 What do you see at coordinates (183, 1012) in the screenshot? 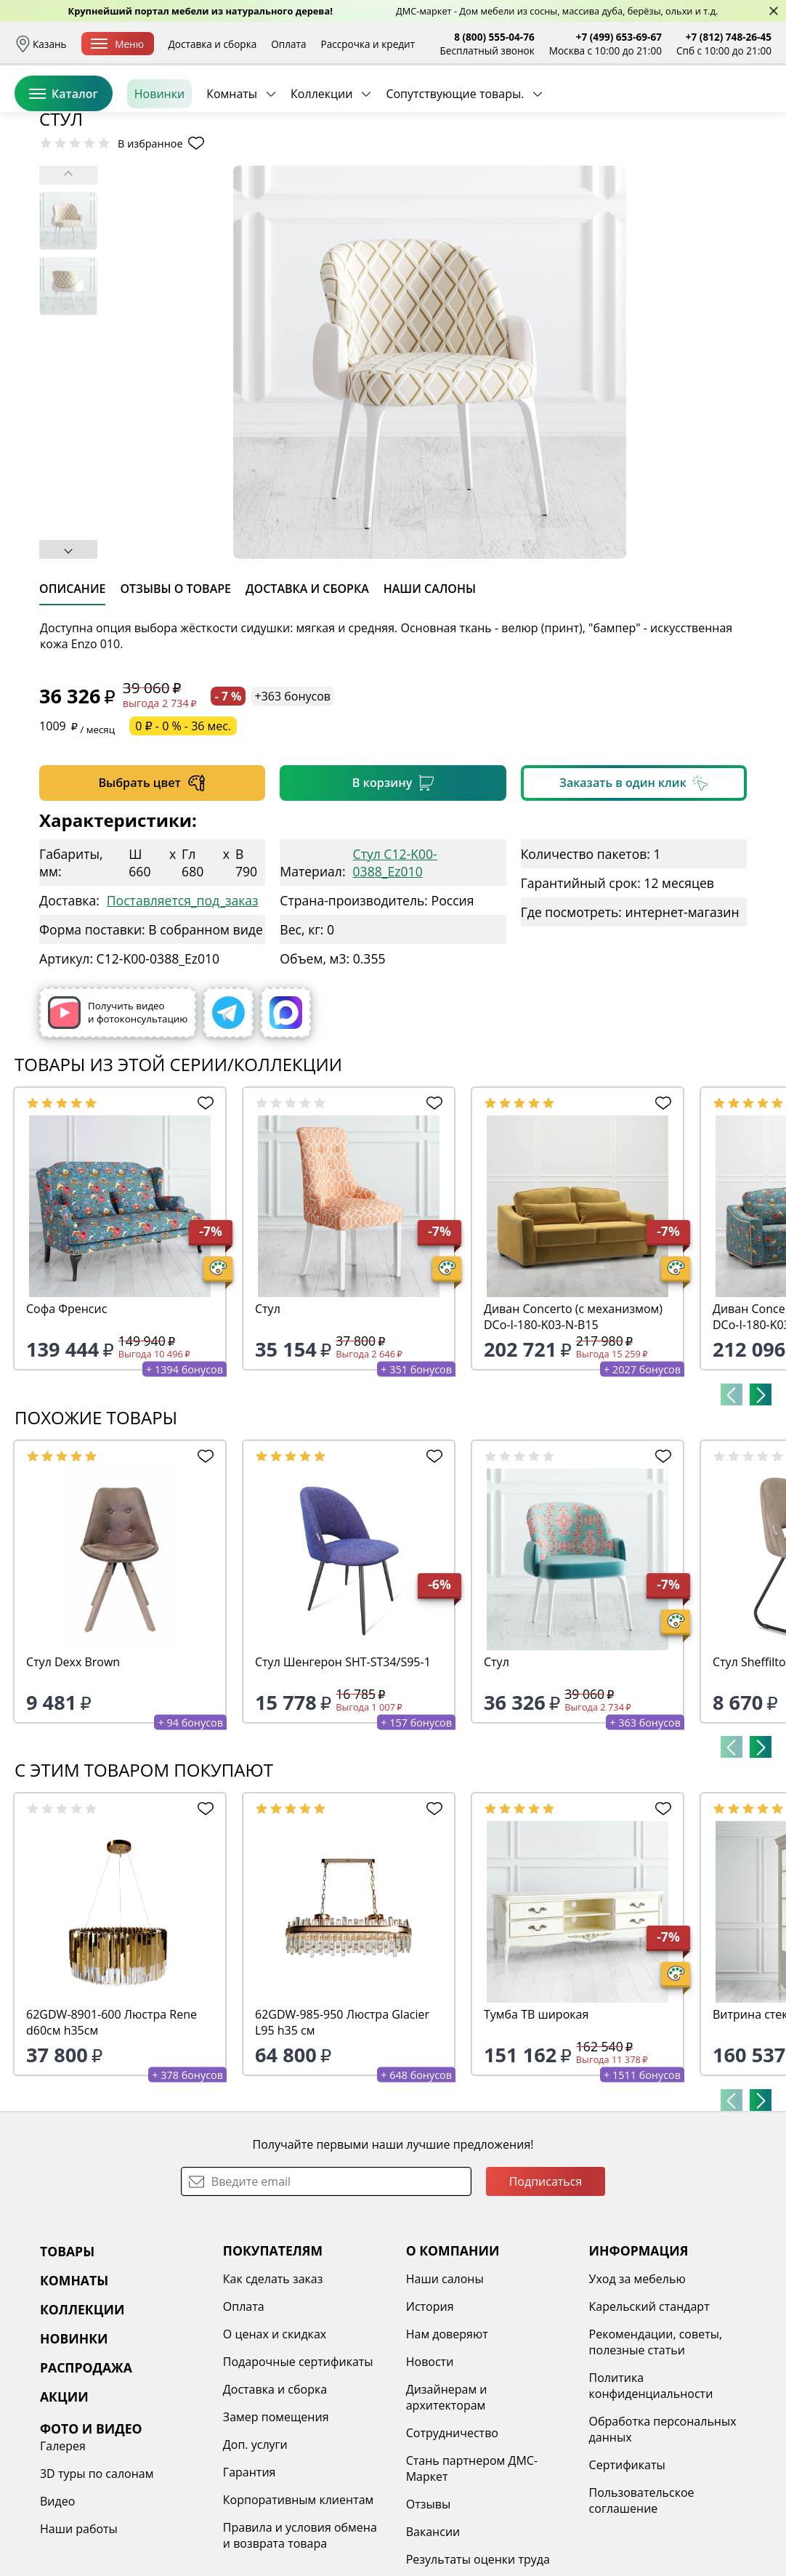
I see `Поставляется_под_заказ` at bounding box center [183, 1012].